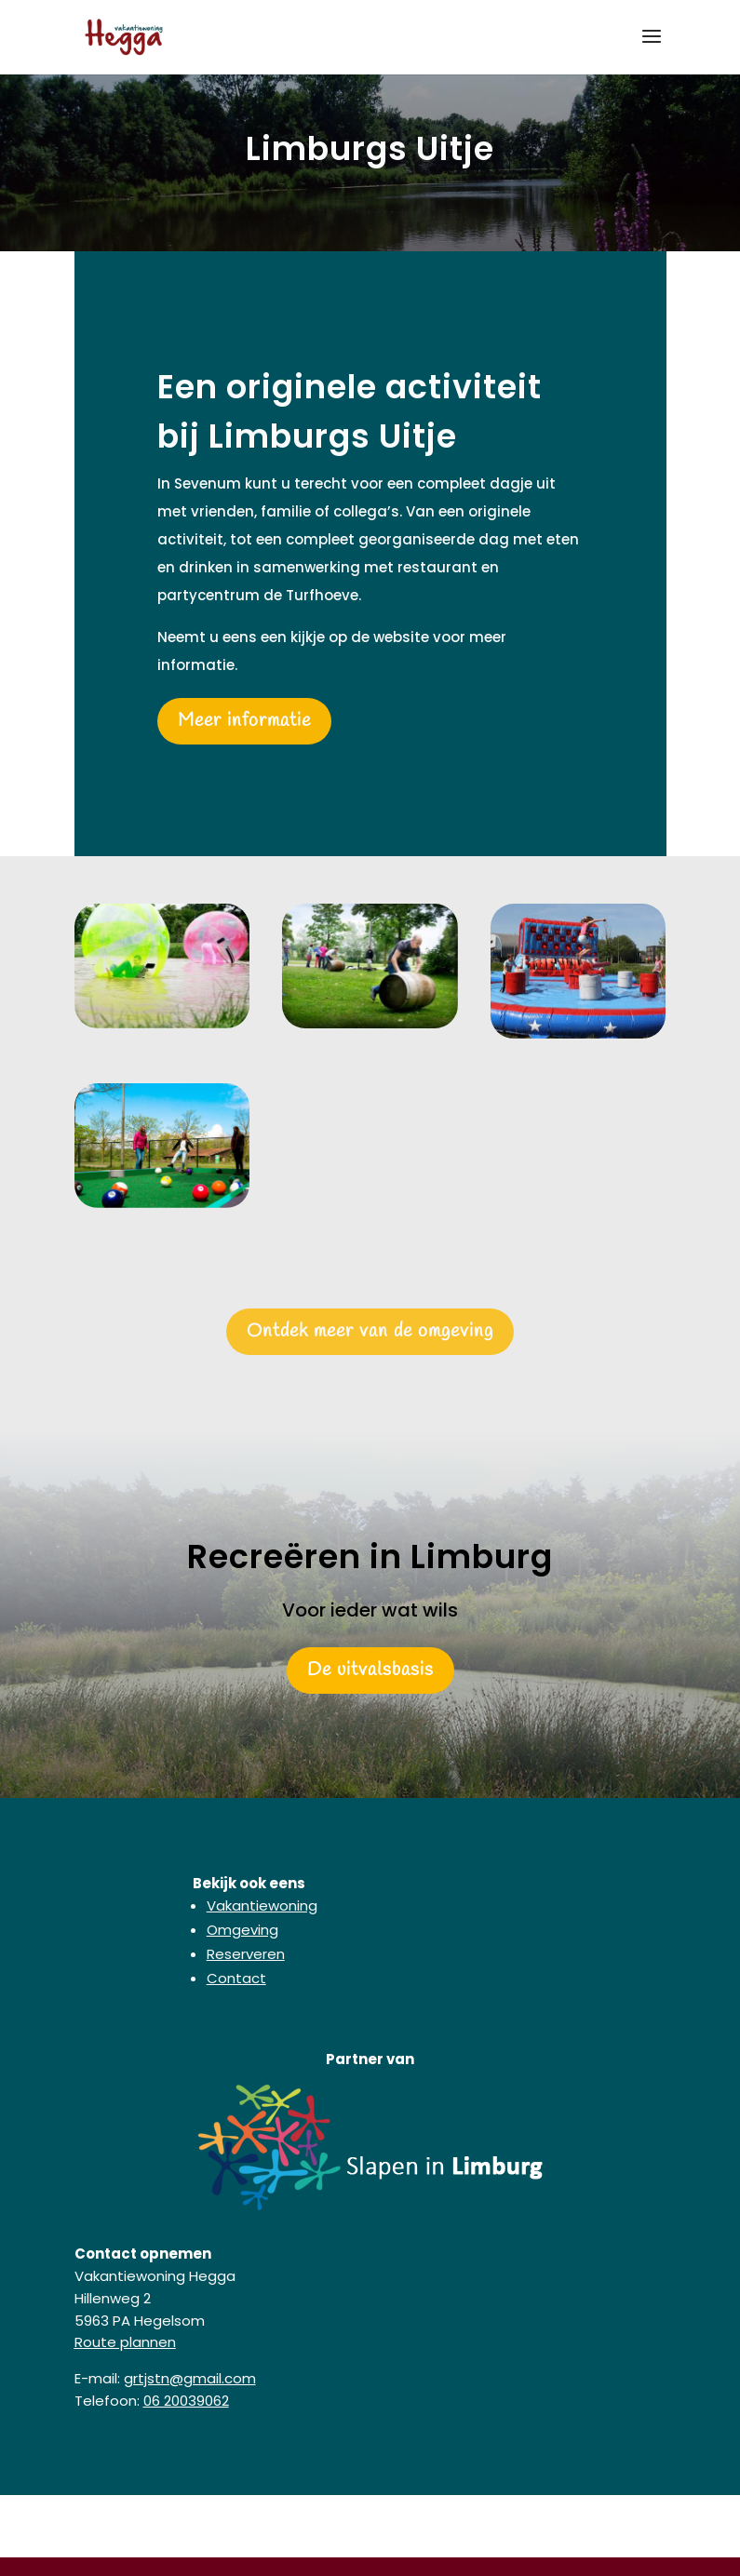  I want to click on Meer informatie, so click(244, 720).